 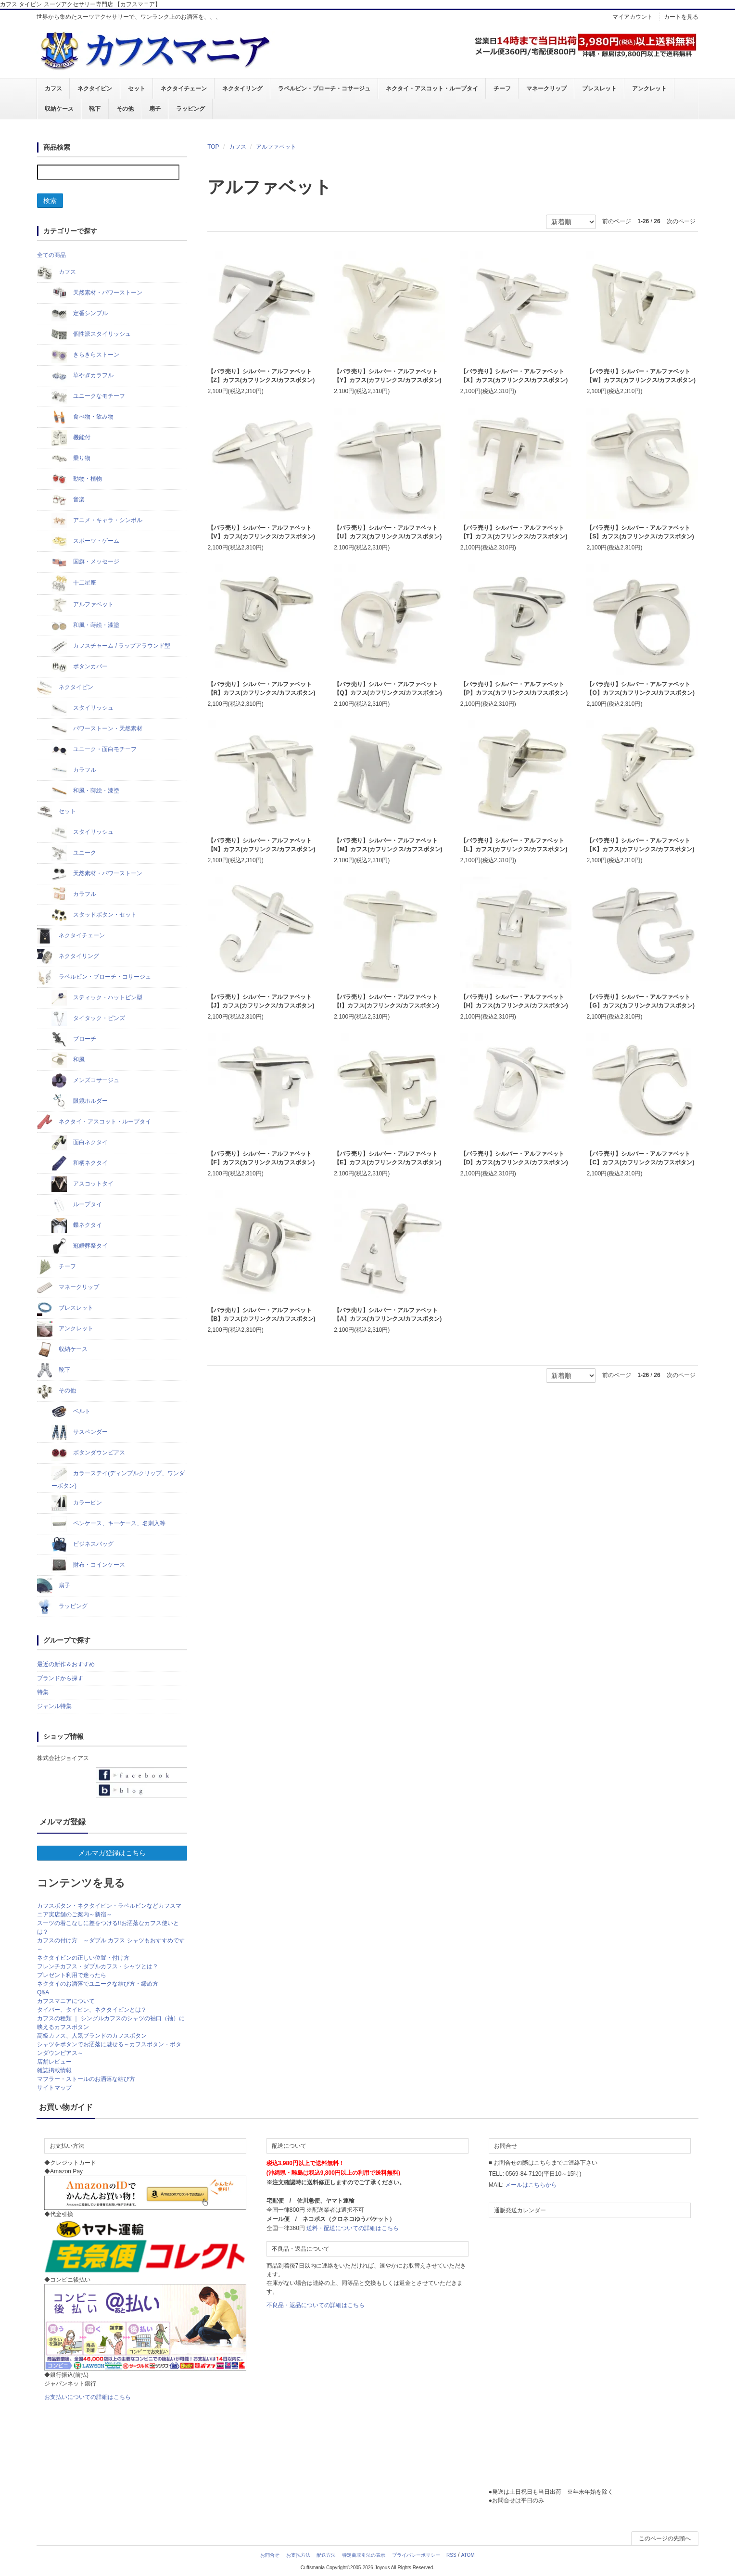 I want to click on アンクレット, so click(x=649, y=88).